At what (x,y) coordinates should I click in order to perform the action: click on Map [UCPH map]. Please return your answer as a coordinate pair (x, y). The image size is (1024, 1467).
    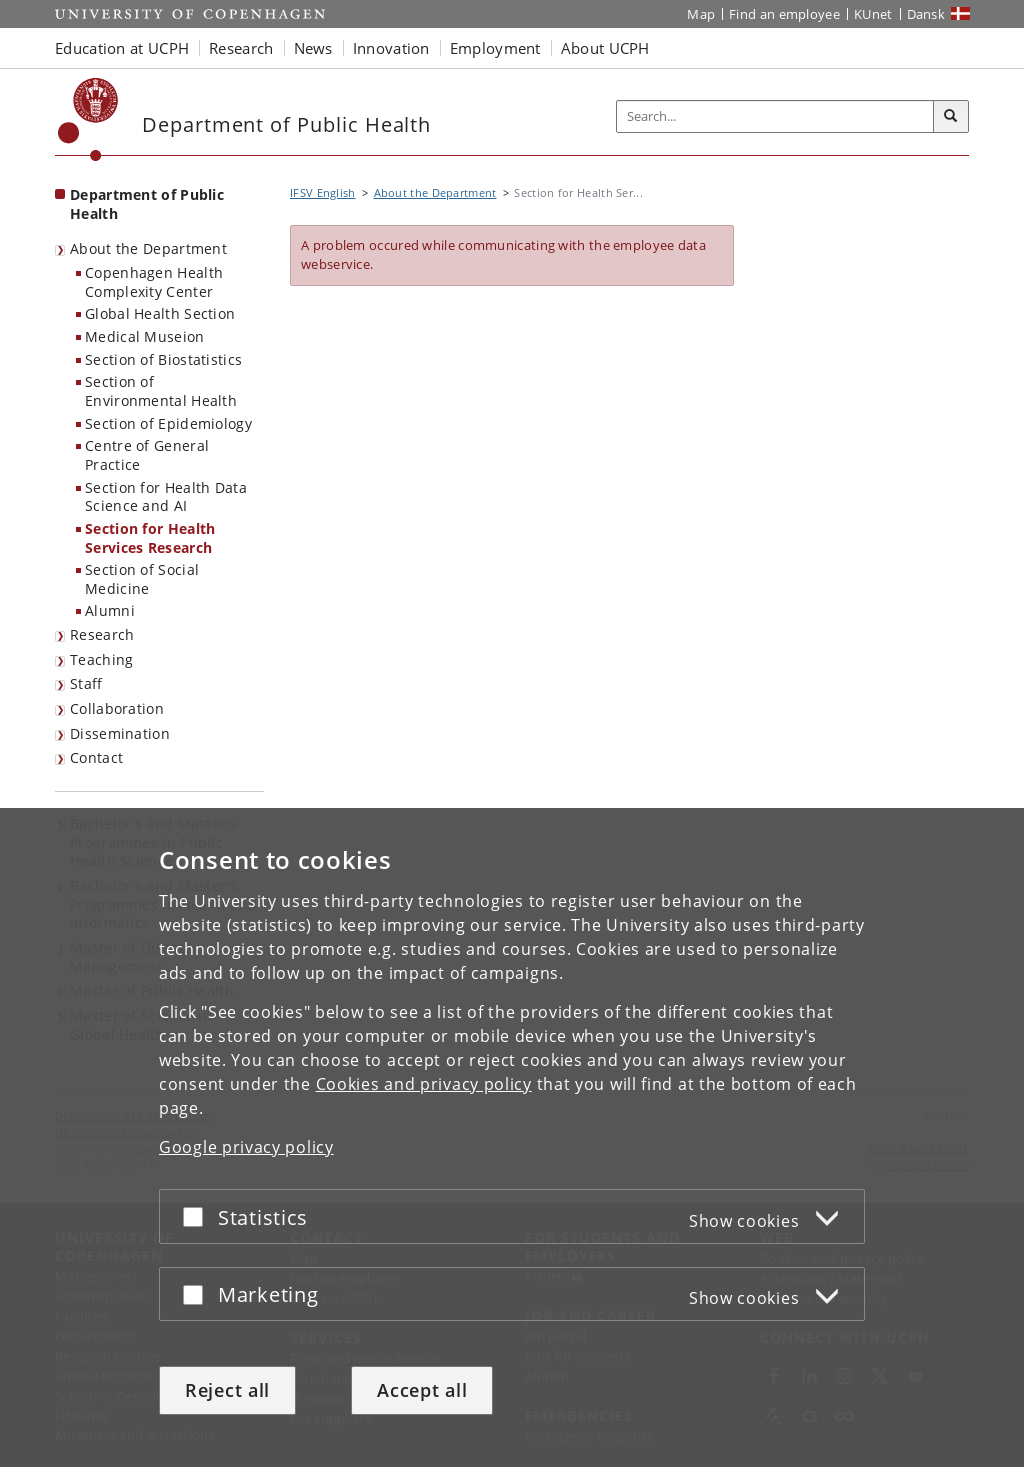
    Looking at the image, I should click on (701, 14).